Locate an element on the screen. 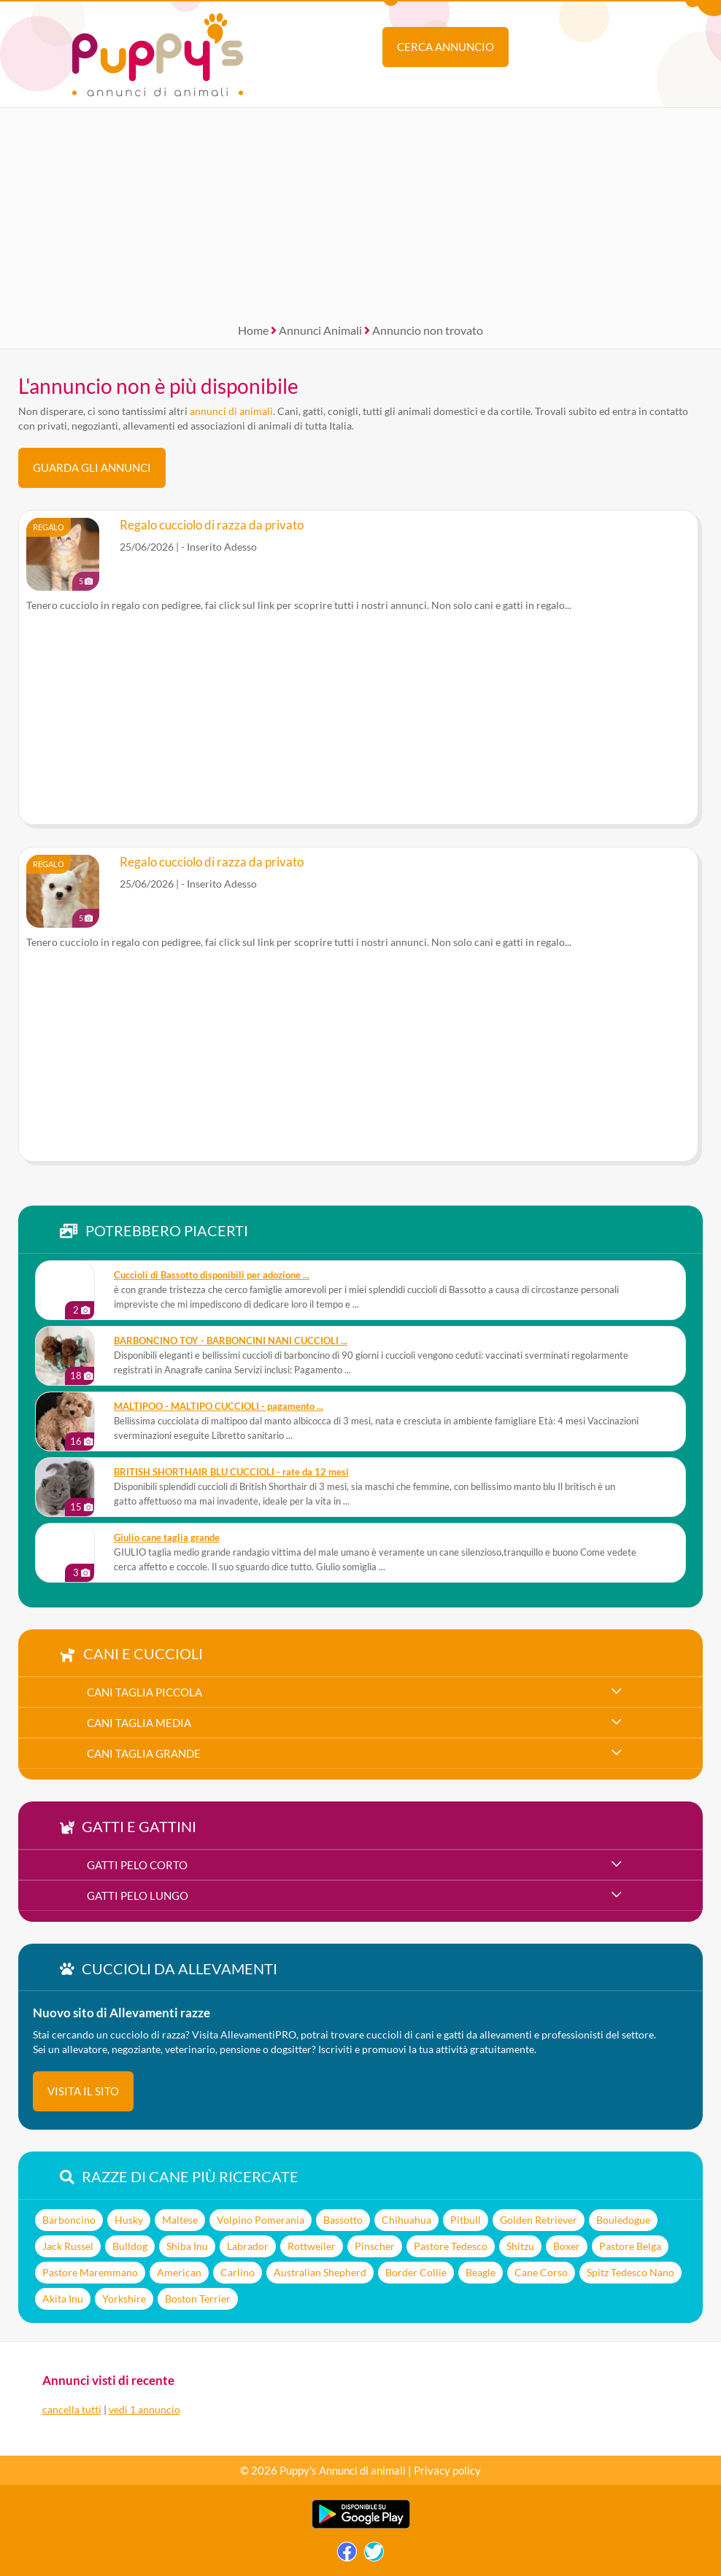  Boxer is located at coordinates (566, 2246).